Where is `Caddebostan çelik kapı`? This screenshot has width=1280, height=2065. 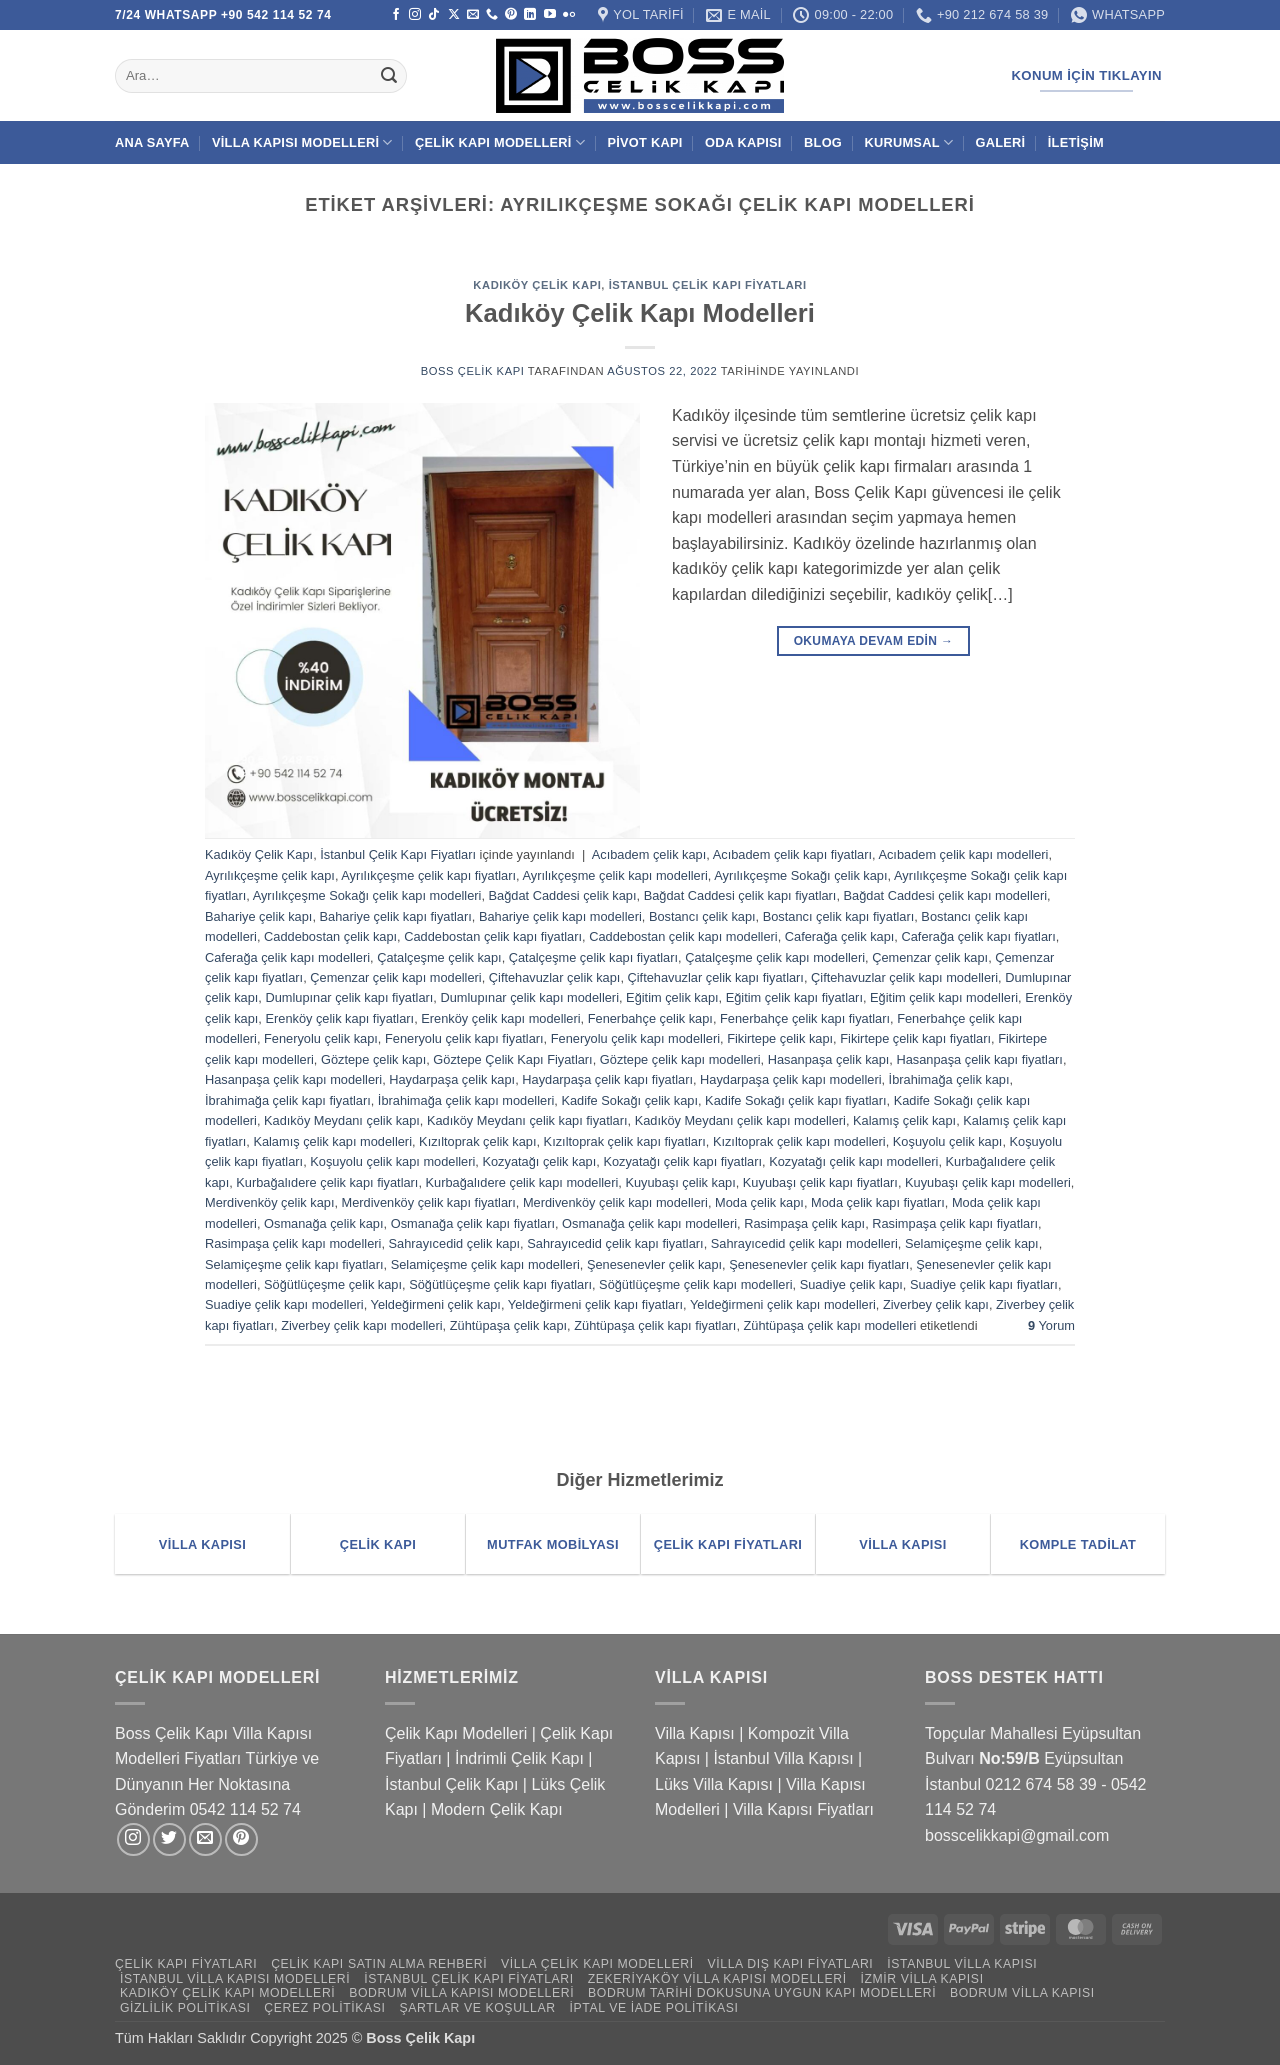
Caddebostan çelik kapı is located at coordinates (330, 936).